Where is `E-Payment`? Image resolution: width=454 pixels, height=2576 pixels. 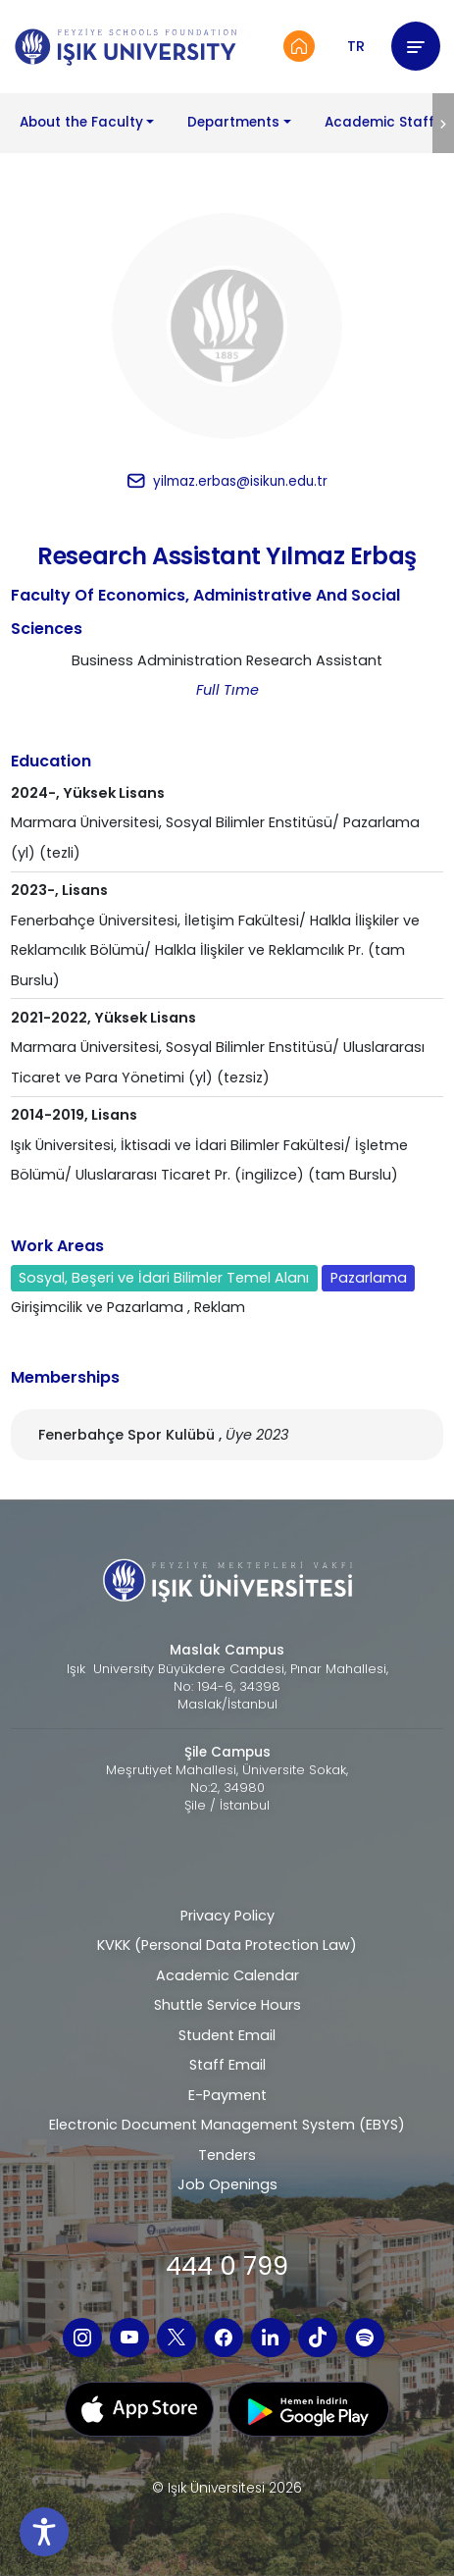
E-Payment is located at coordinates (227, 2095).